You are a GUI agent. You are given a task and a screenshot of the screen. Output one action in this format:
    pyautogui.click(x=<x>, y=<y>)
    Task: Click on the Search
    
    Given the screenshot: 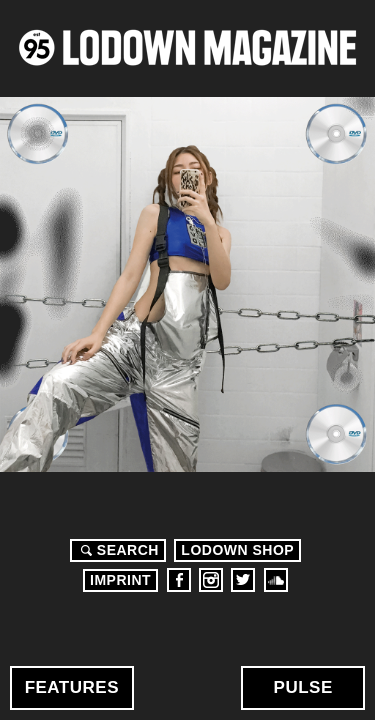 What is the action you would take?
    pyautogui.click(x=117, y=550)
    